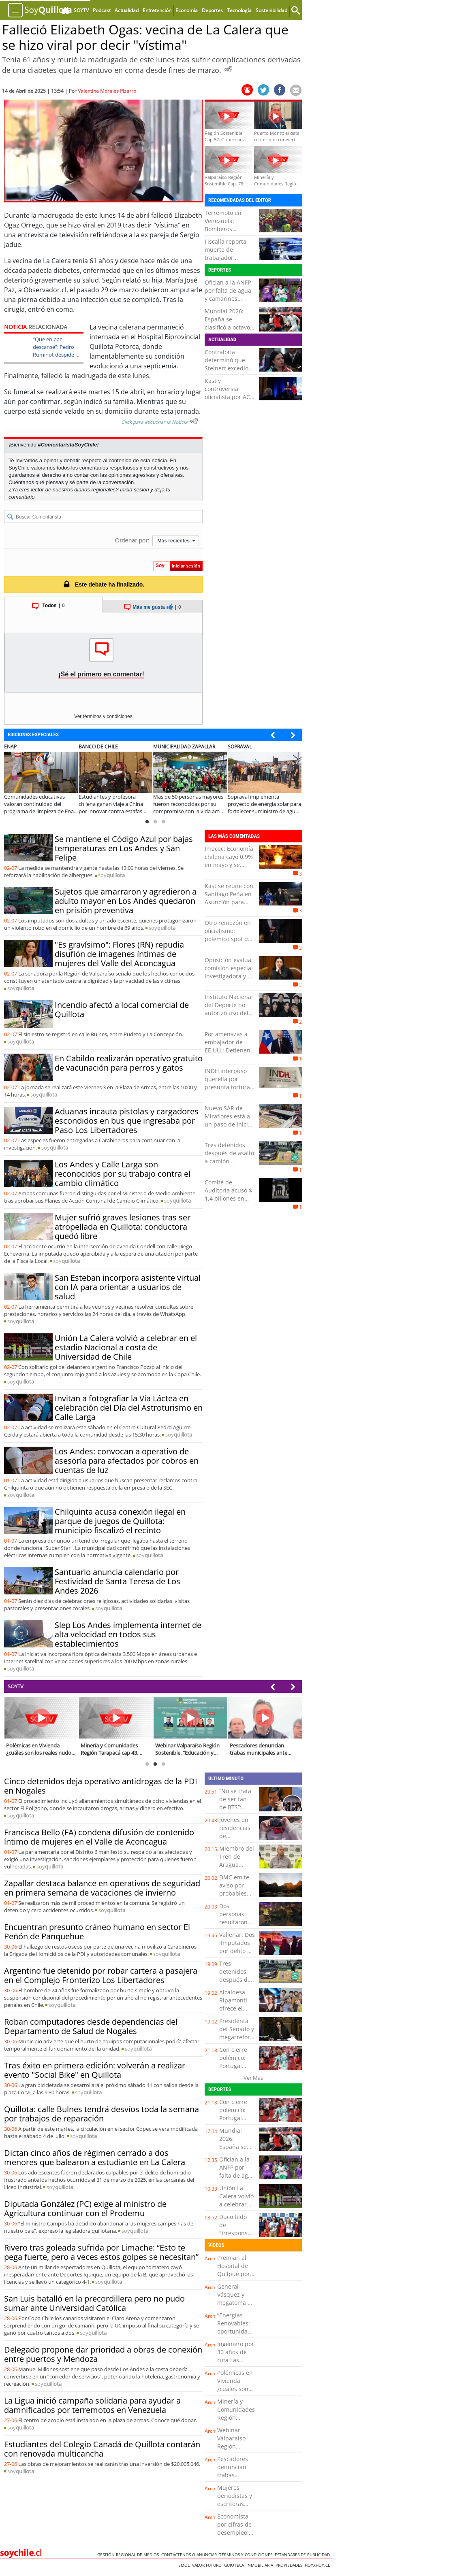 The height and width of the screenshot is (2576, 451). I want to click on Valor Futuro, so click(208, 2565).